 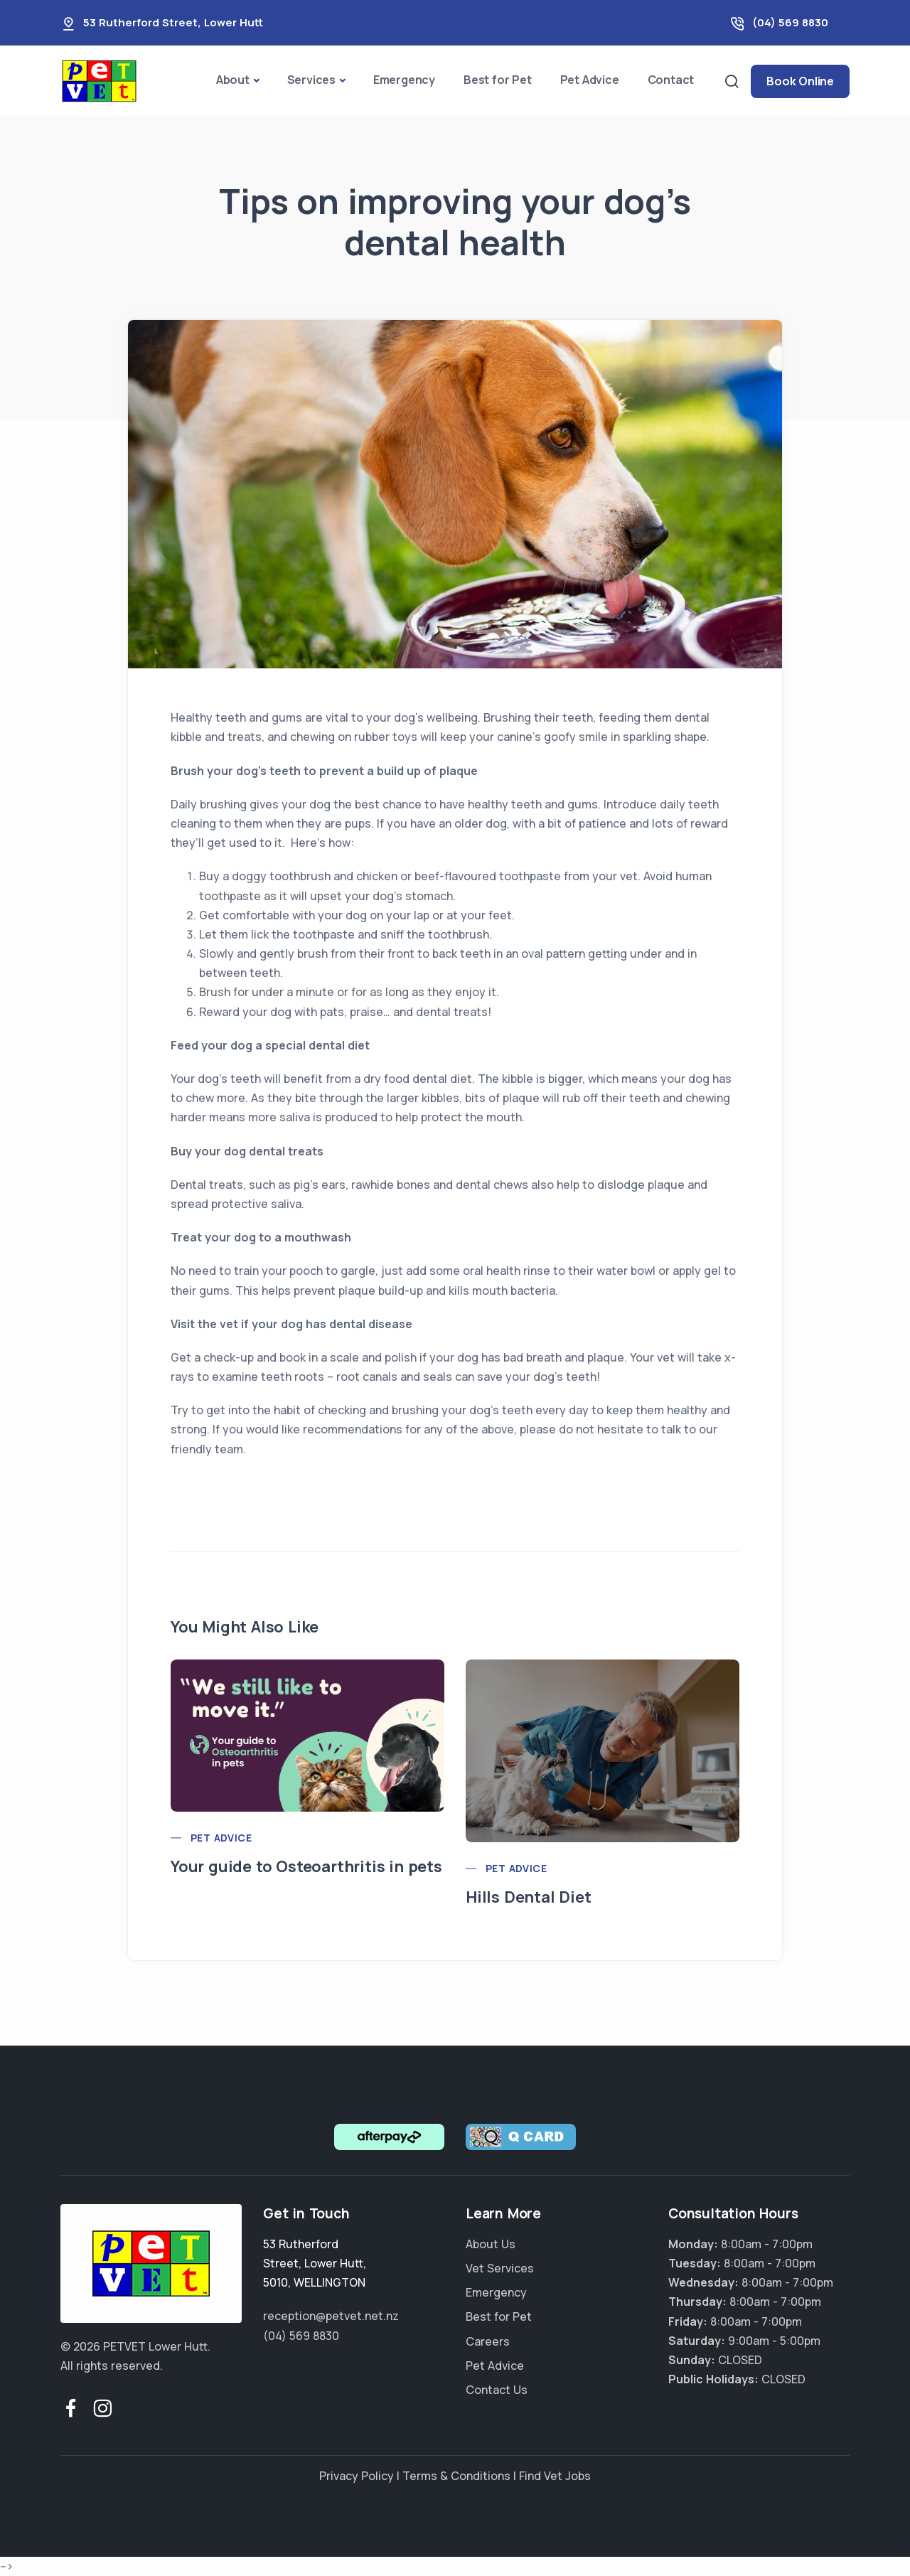 What do you see at coordinates (331, 2316) in the screenshot?
I see `reception@petvet.net.nz` at bounding box center [331, 2316].